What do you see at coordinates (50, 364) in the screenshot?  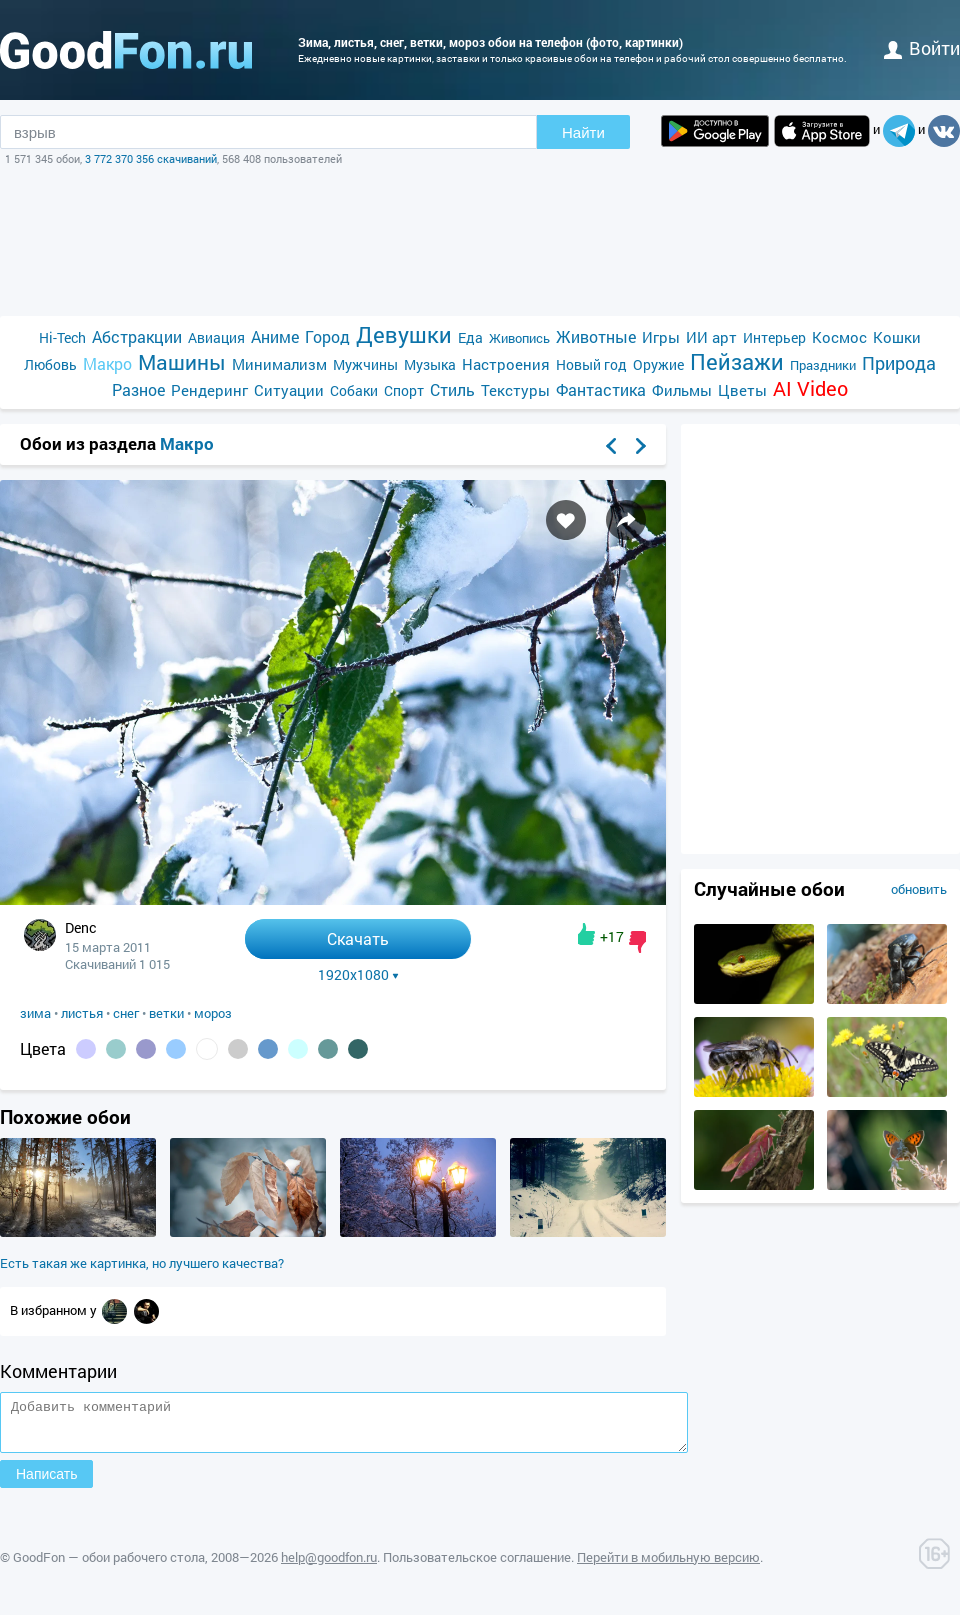 I see `Любовь` at bounding box center [50, 364].